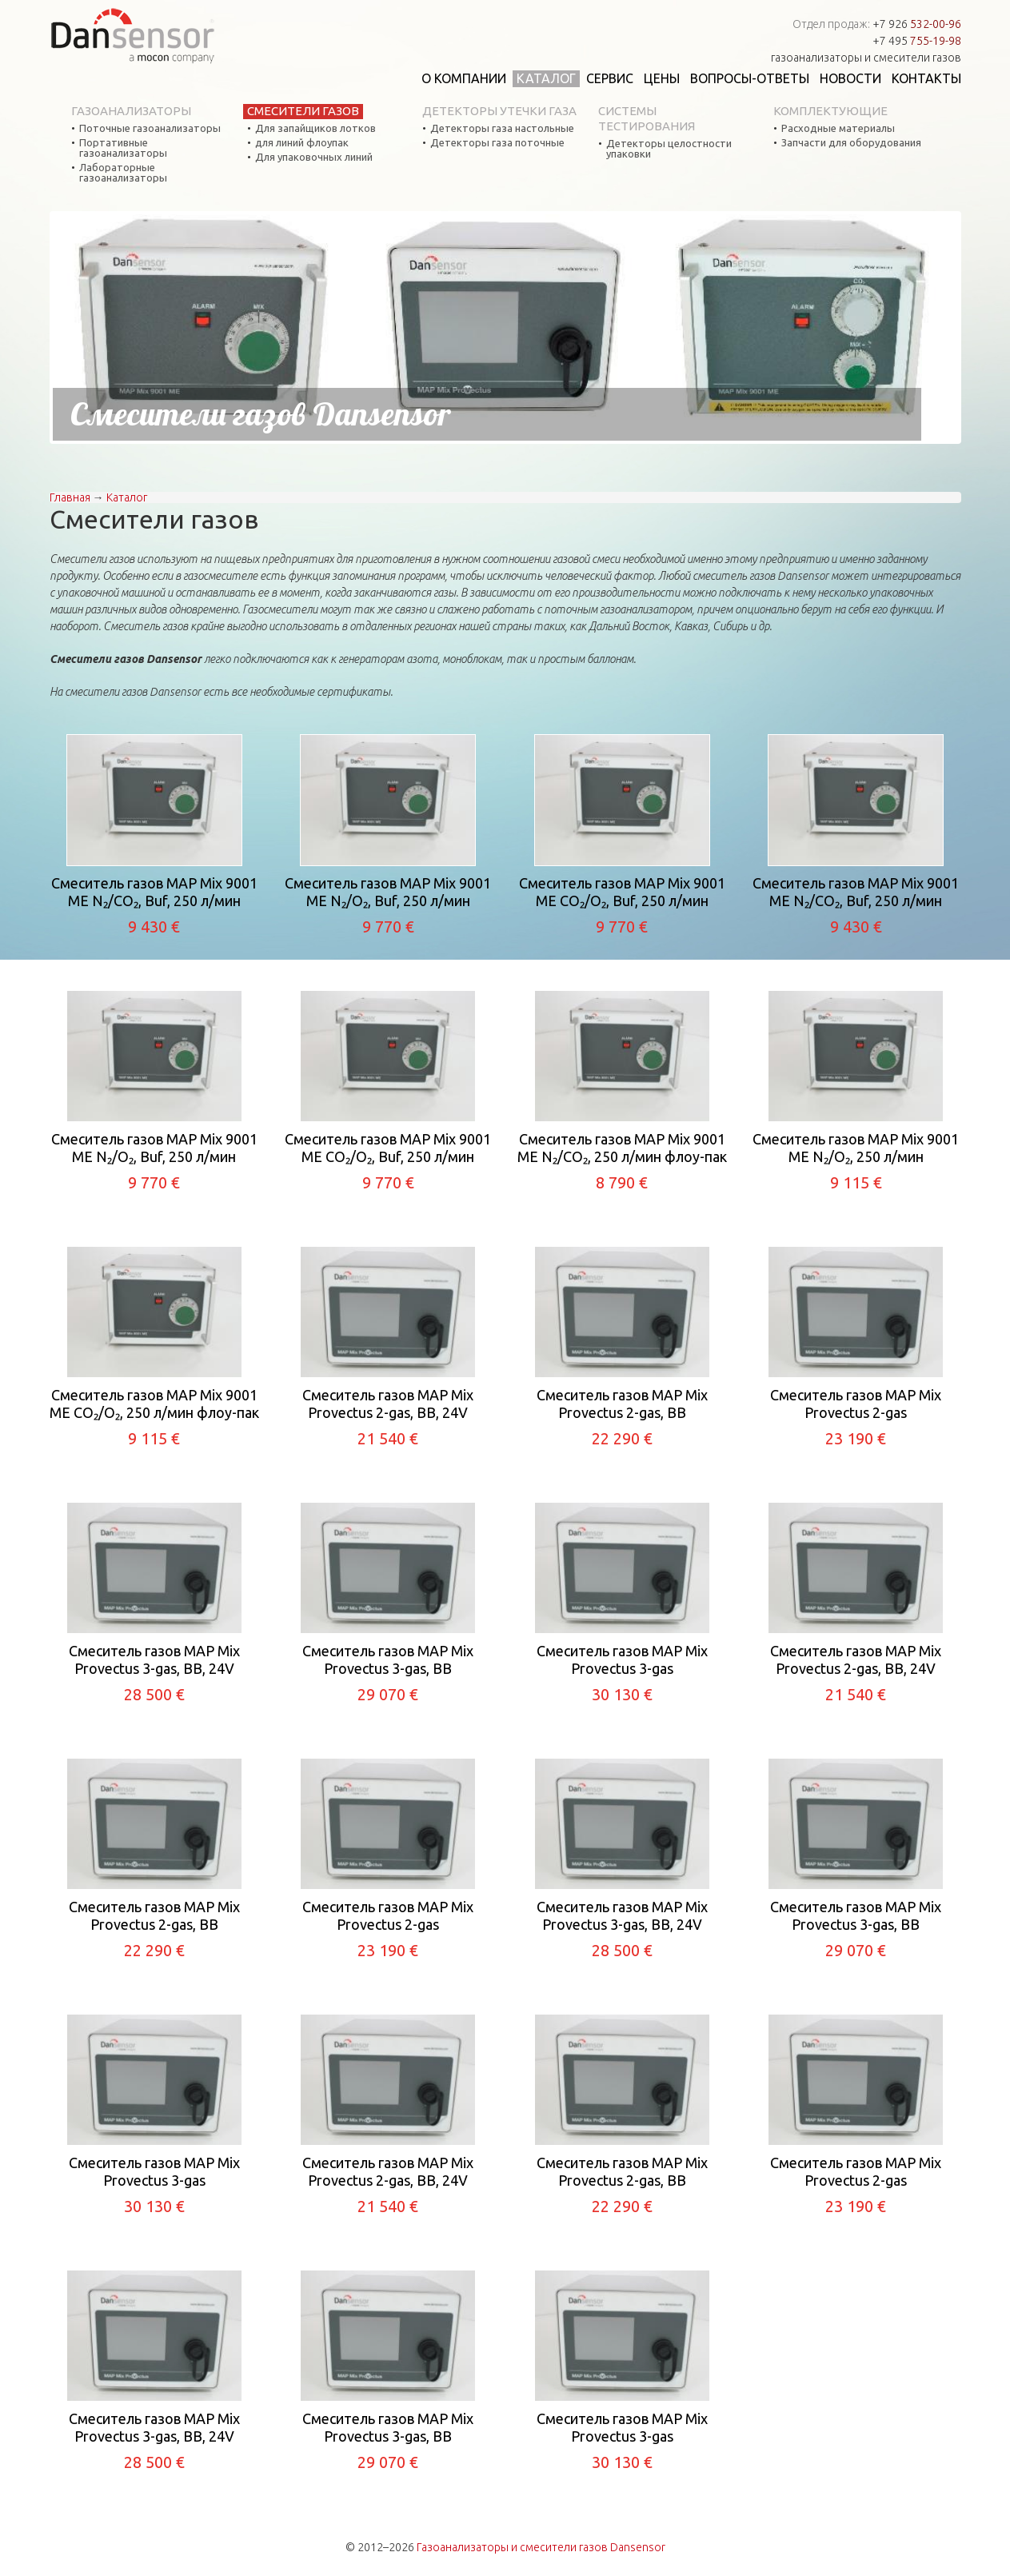 The image size is (1010, 2576). What do you see at coordinates (463, 78) in the screenshot?
I see `О компании` at bounding box center [463, 78].